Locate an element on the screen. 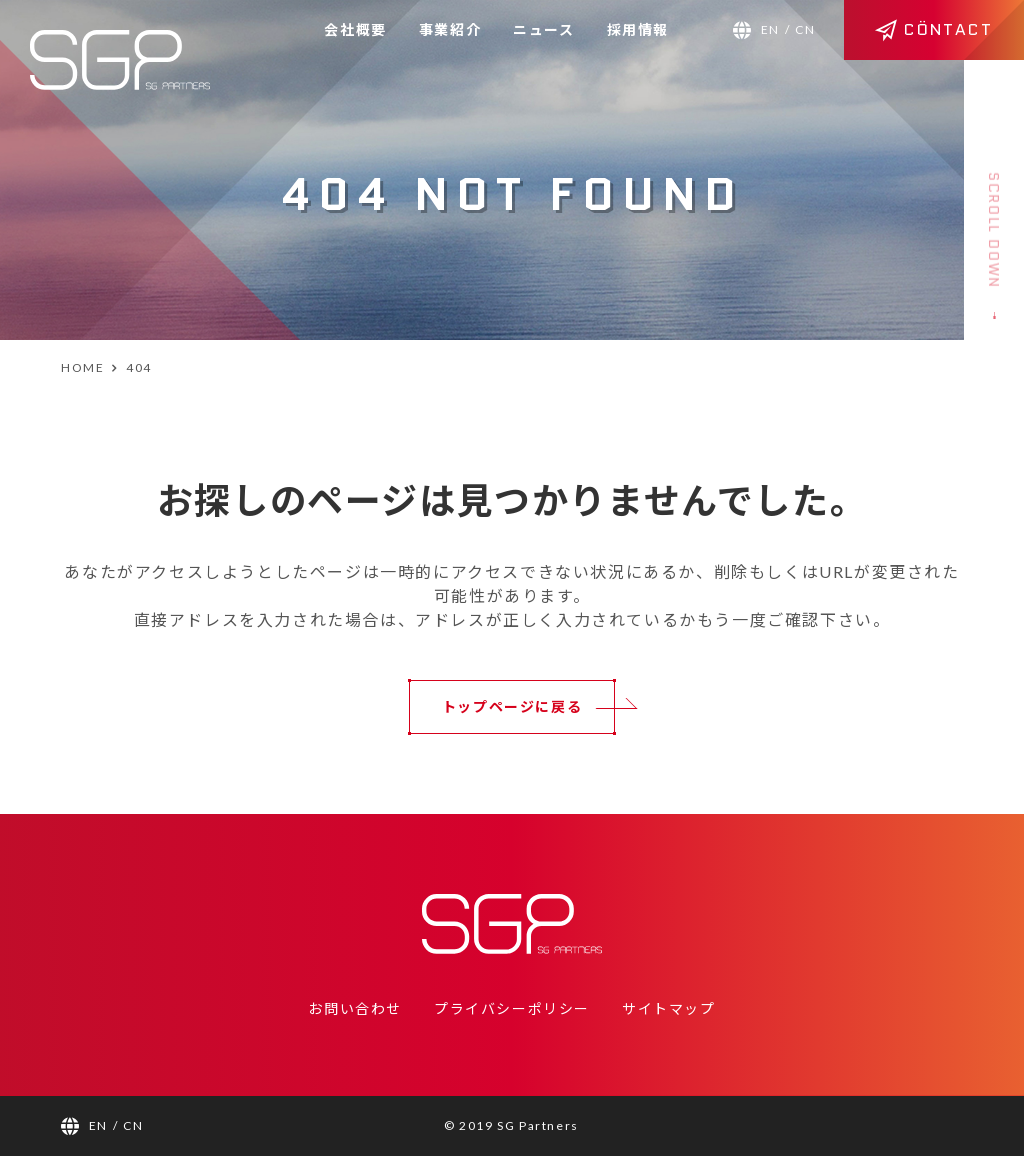  © 2019 SG Partners is located at coordinates (511, 1125).